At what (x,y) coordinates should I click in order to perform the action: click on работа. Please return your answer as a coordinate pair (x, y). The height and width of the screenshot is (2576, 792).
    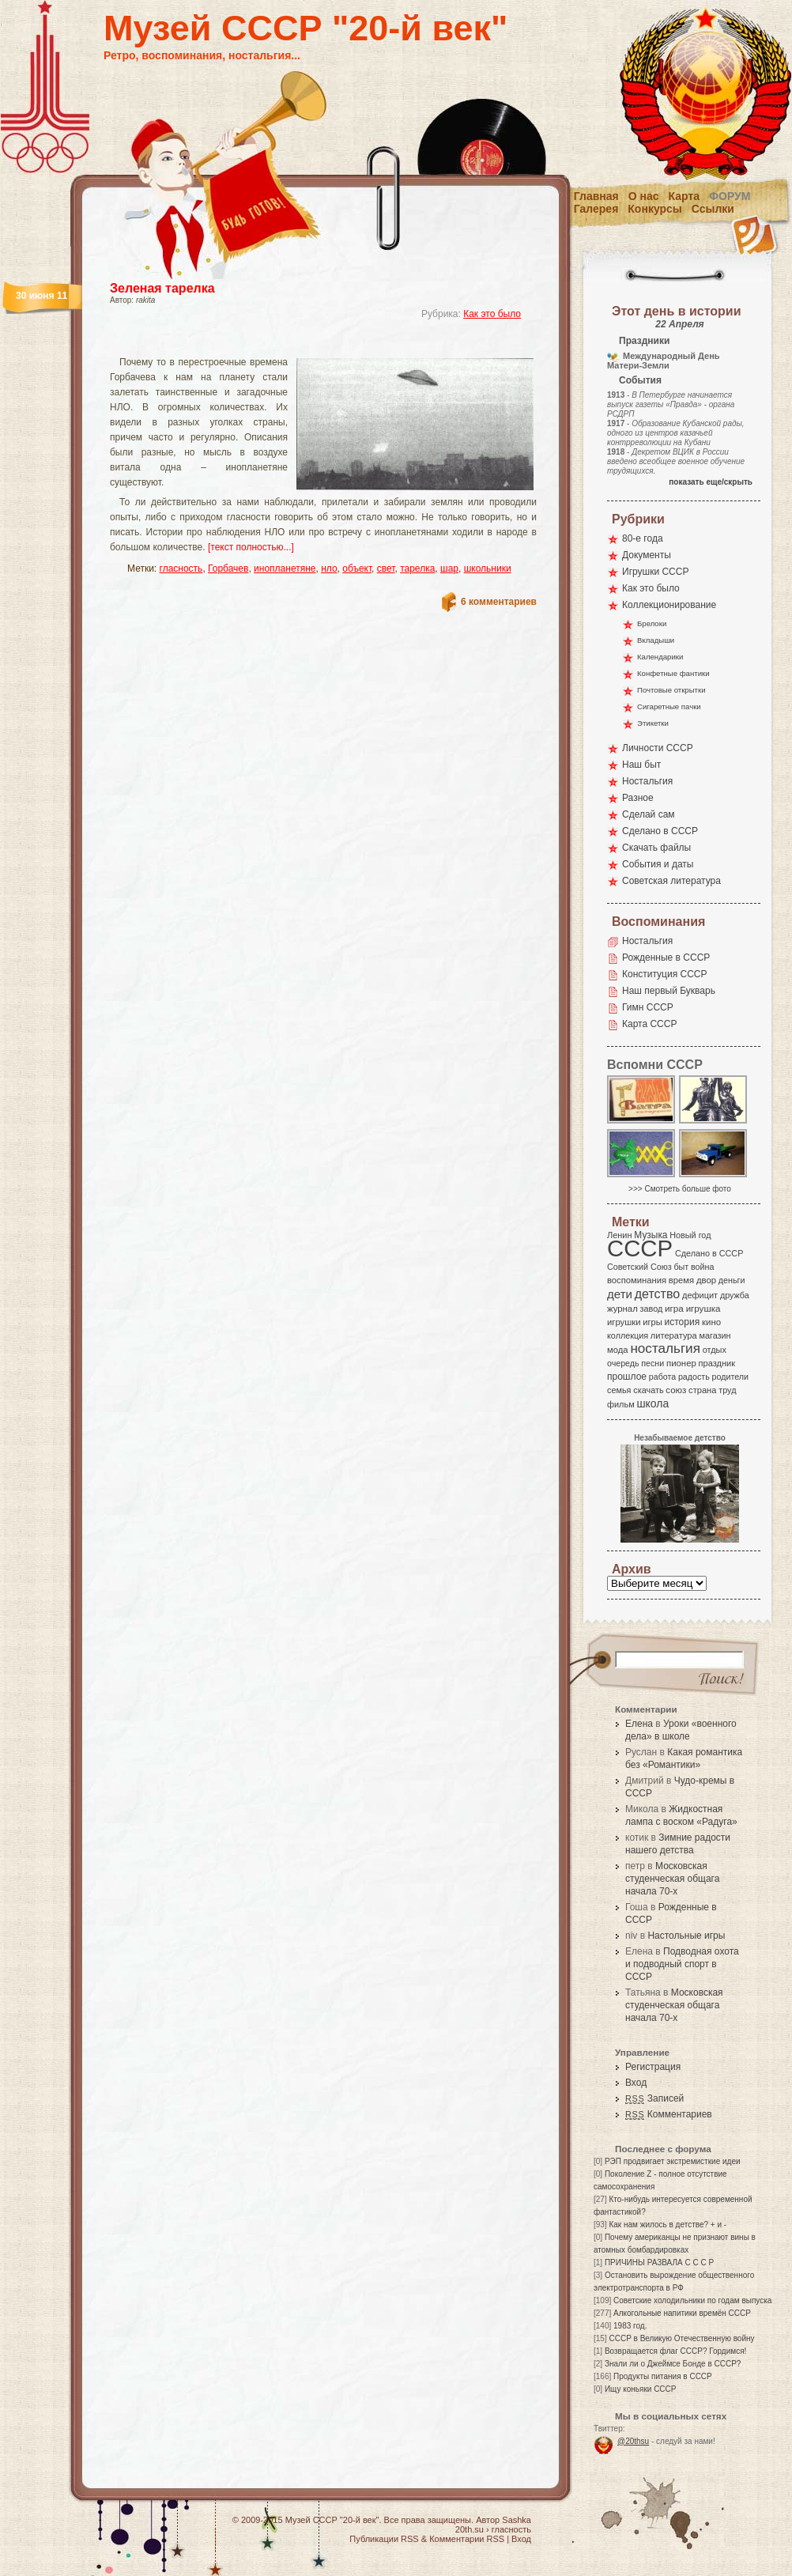
    Looking at the image, I should click on (662, 1376).